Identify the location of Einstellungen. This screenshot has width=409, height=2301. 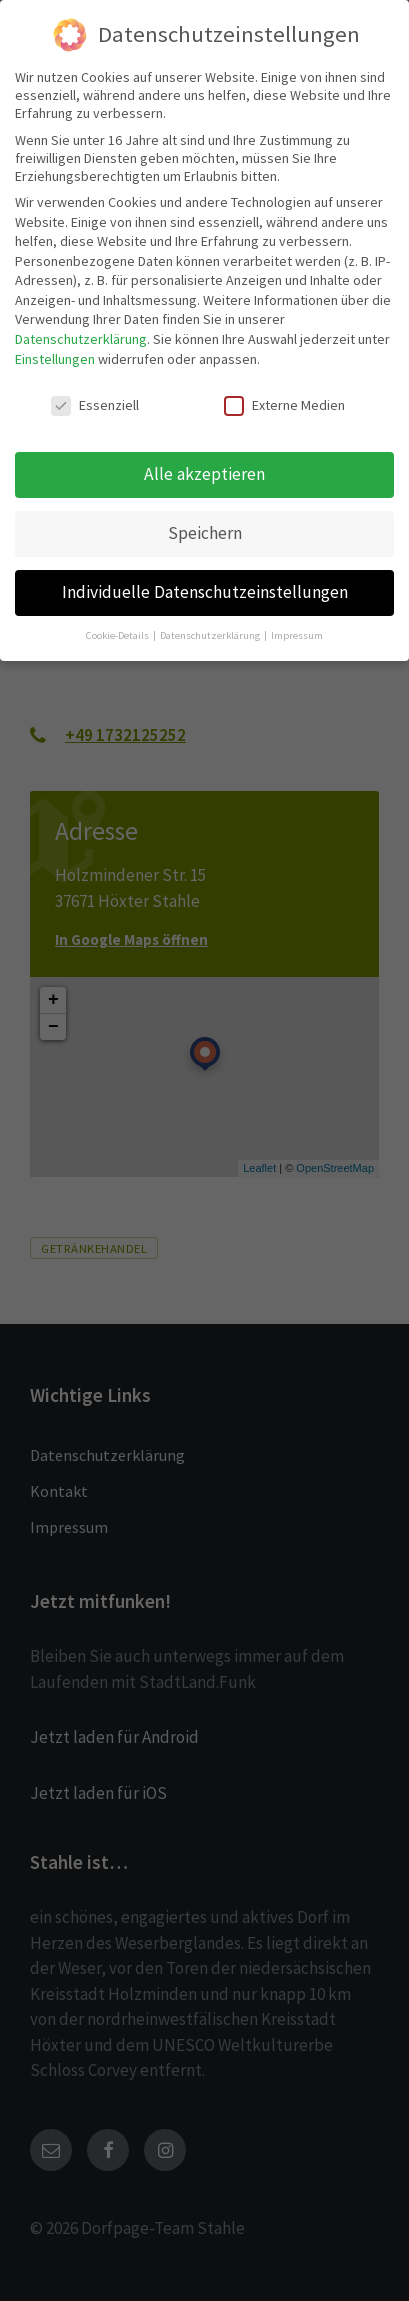
(55, 359).